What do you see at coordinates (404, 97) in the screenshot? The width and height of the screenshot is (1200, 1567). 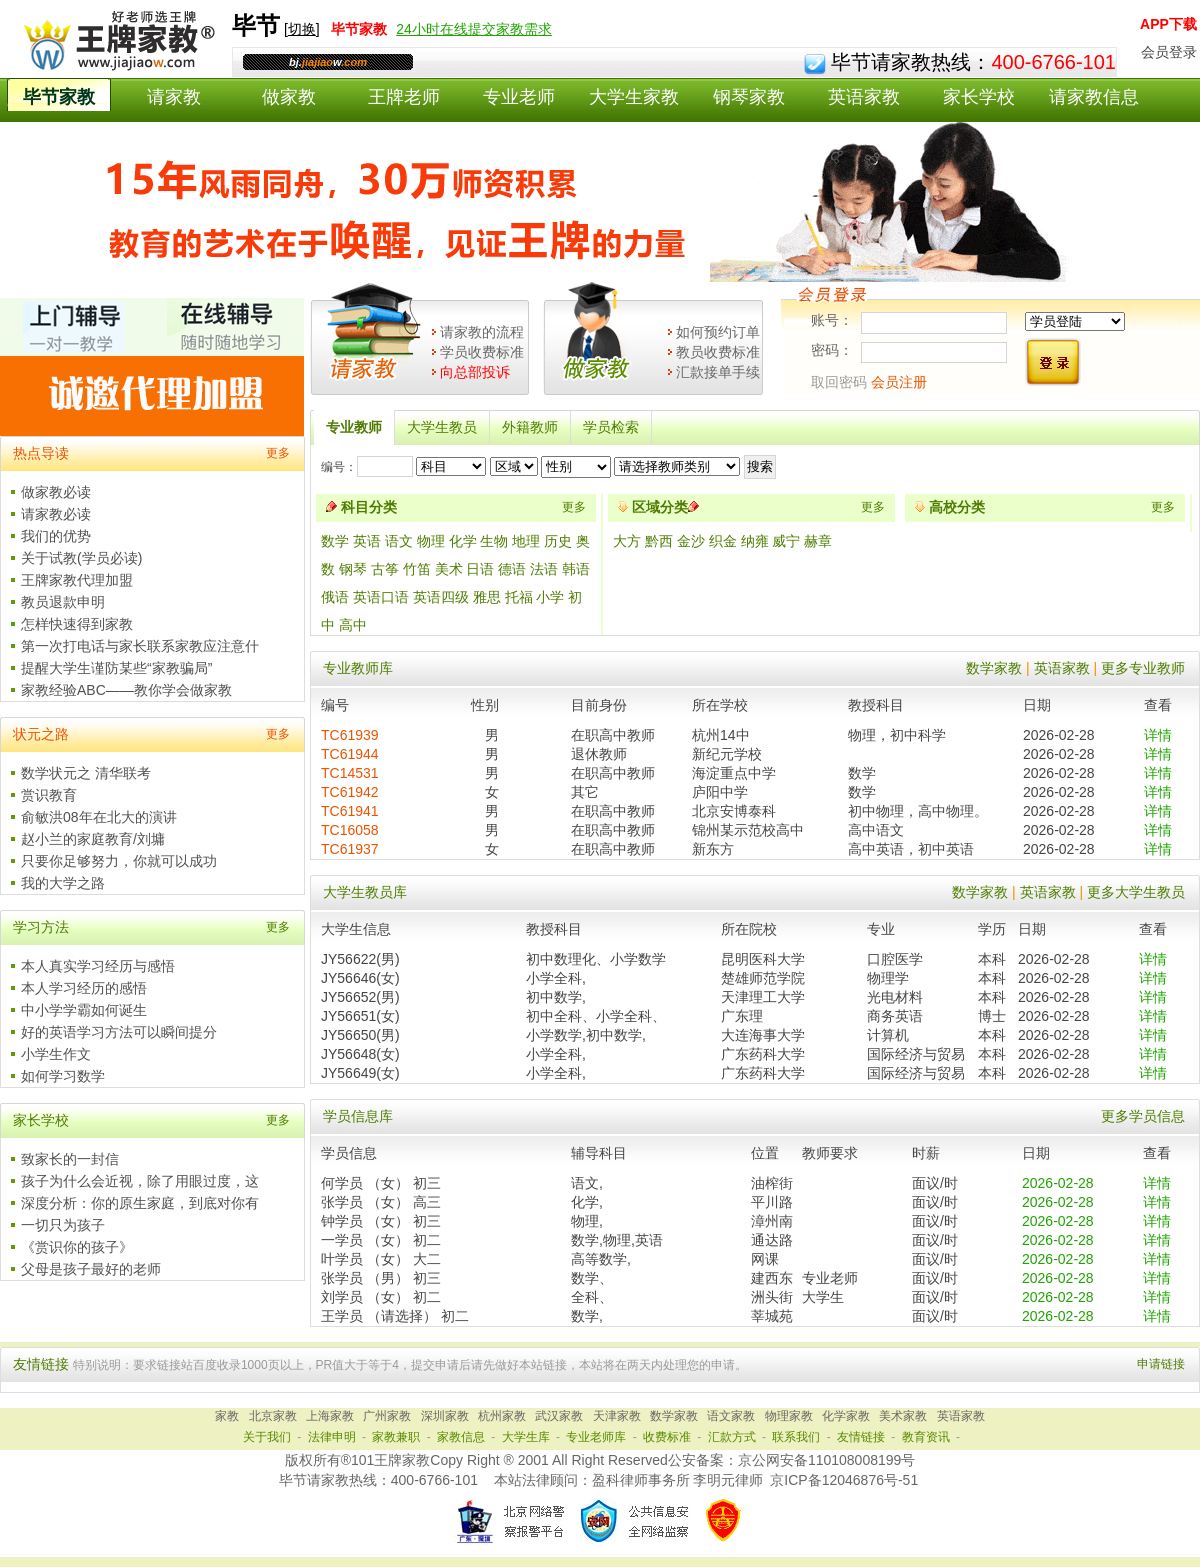 I see `王牌老师` at bounding box center [404, 97].